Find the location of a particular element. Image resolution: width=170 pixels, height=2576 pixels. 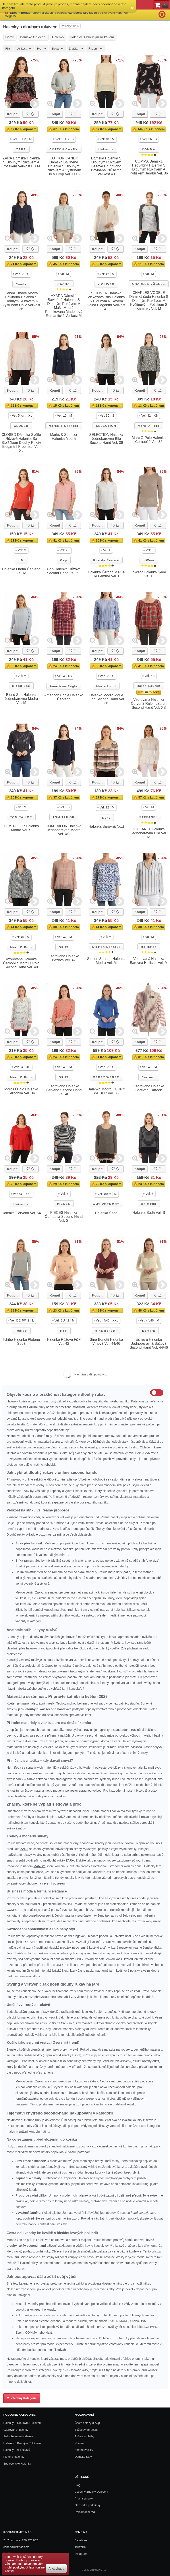

OPUS is located at coordinates (64, 947).